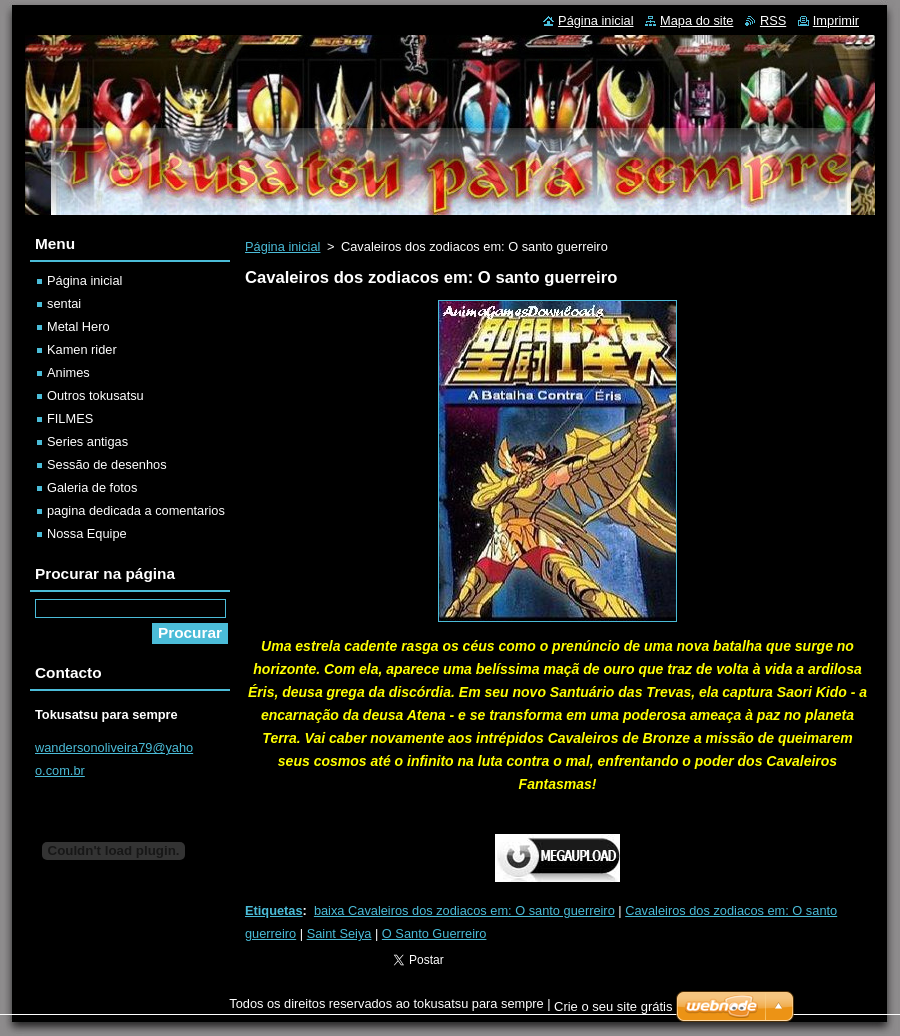 The width and height of the screenshot is (900, 1036). Describe the element at coordinates (70, 418) in the screenshot. I see `FILMES` at that location.